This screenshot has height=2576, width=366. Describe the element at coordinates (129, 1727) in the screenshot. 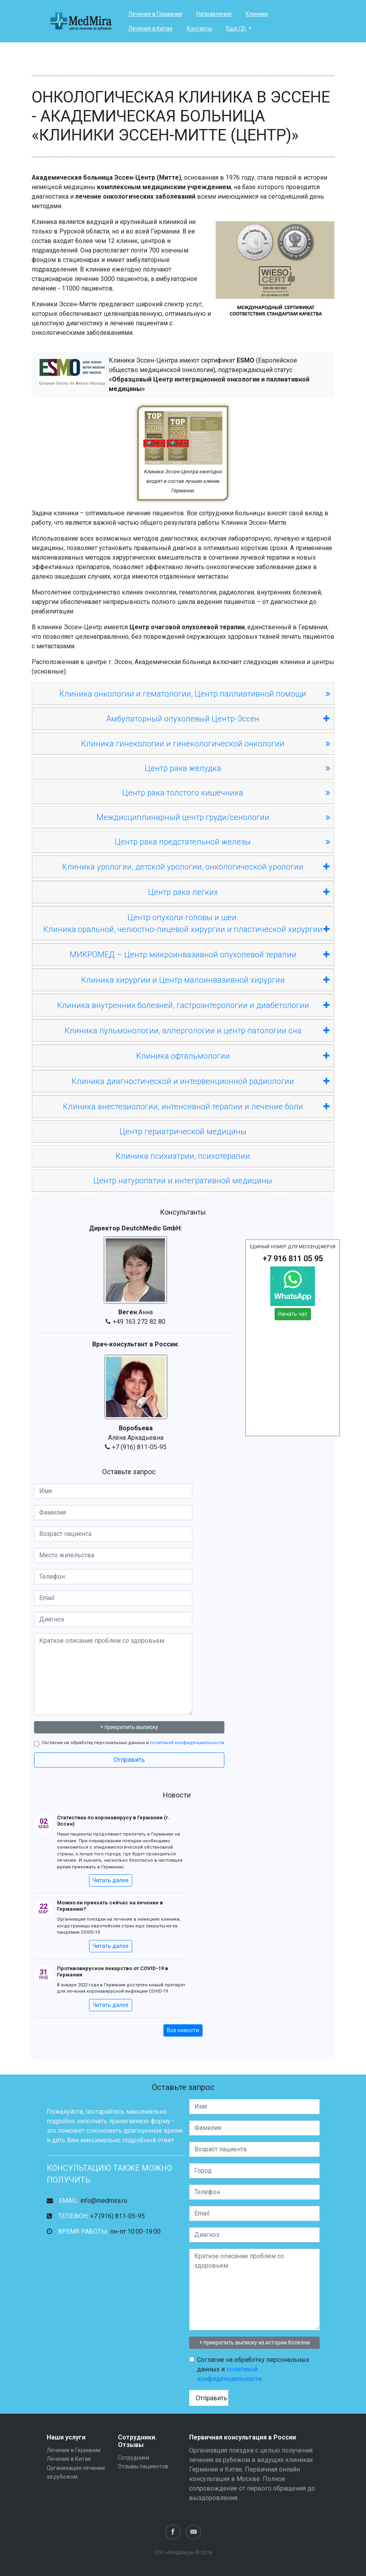

I see `+ прикрепить выписку` at that location.